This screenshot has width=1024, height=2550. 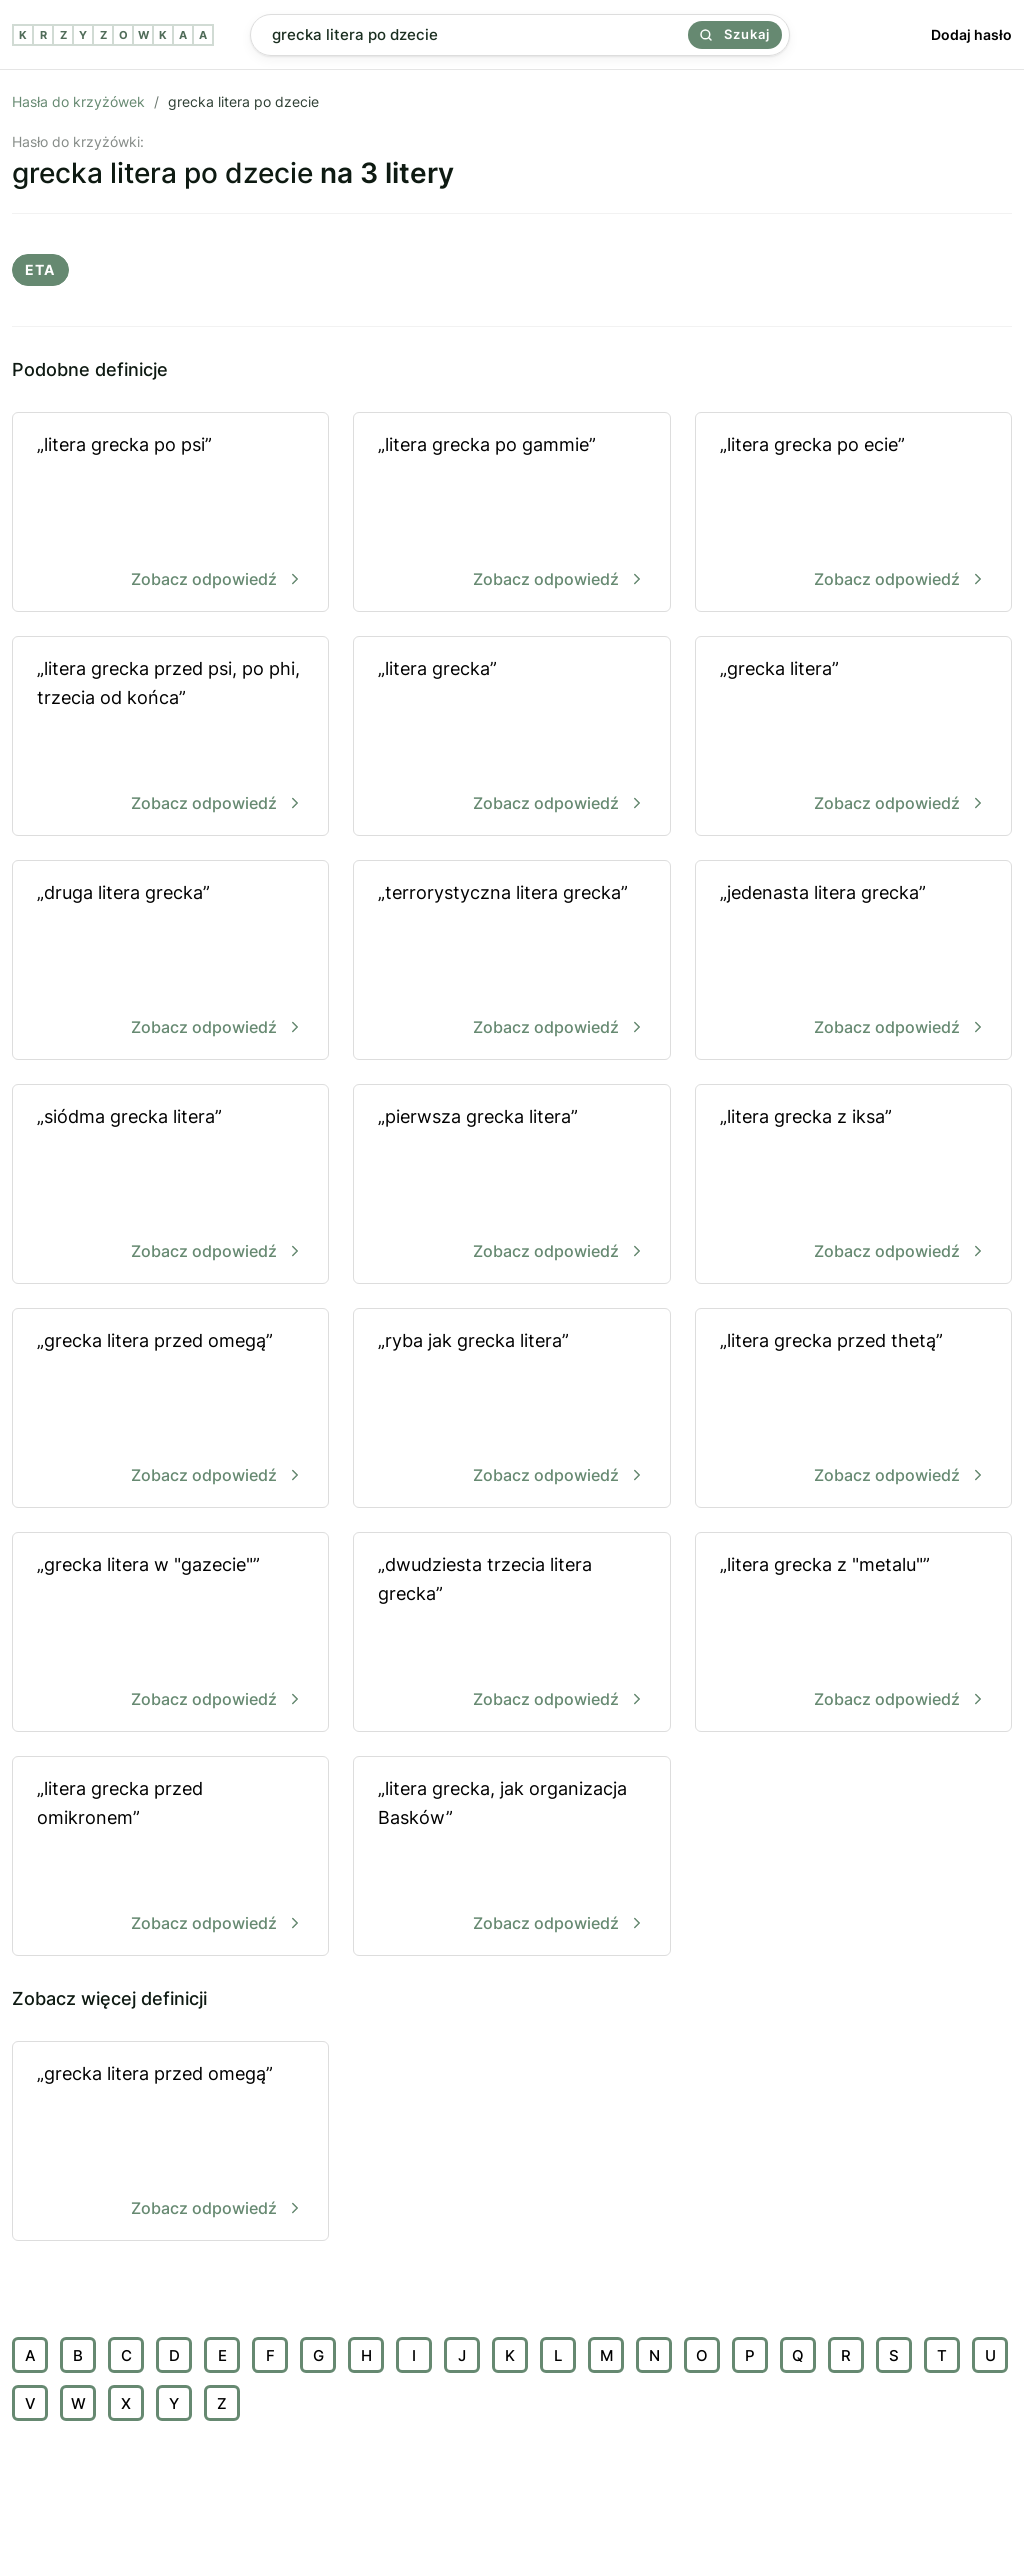 I want to click on „litera grecka”, so click(x=511, y=737).